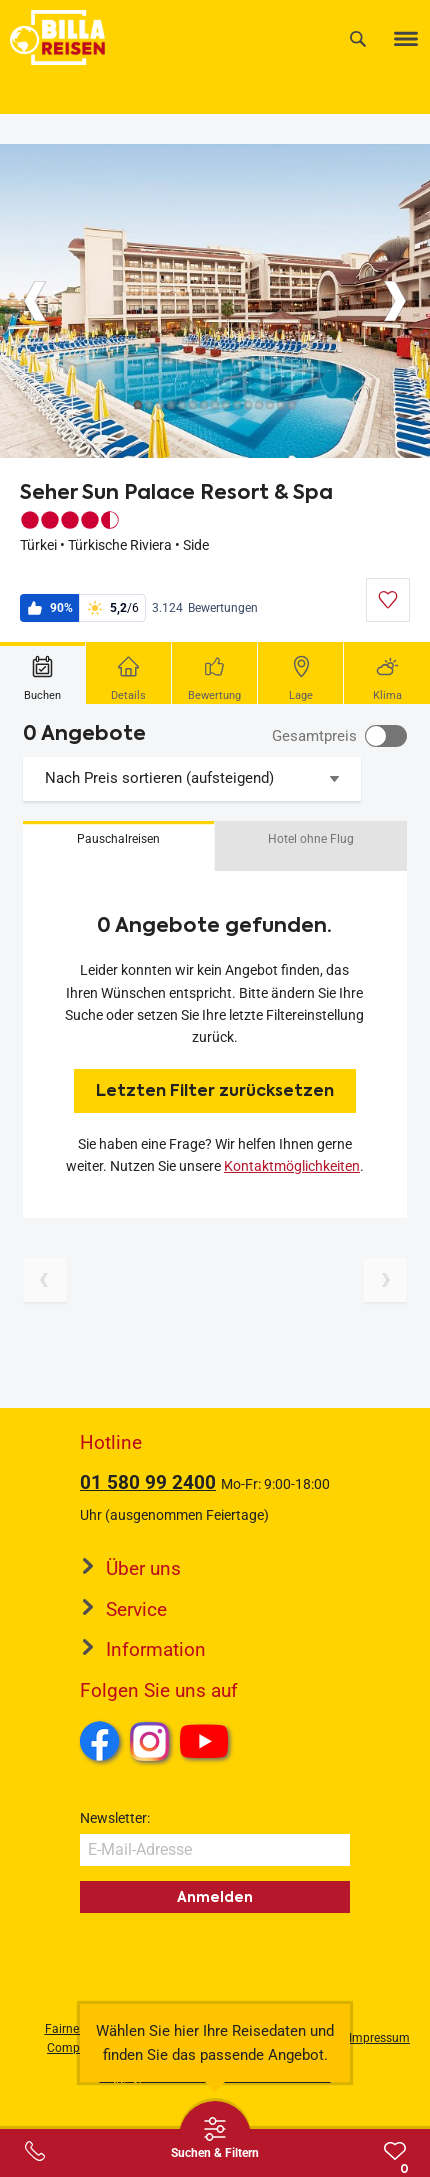  Describe the element at coordinates (118, 846) in the screenshot. I see `[button]` at that location.